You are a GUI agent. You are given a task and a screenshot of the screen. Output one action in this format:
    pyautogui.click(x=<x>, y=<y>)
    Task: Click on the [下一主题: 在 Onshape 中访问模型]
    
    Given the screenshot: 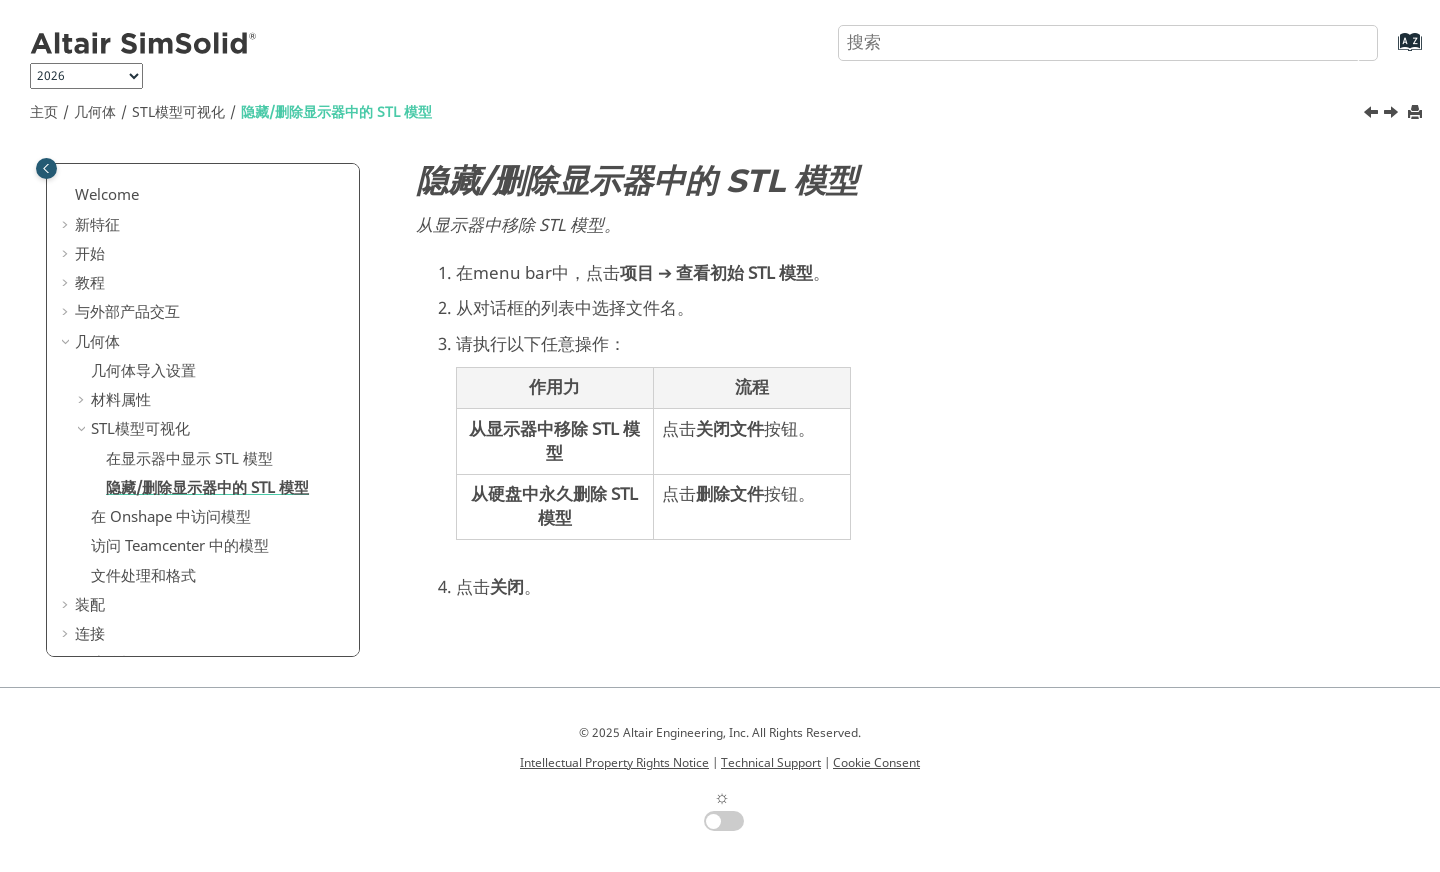 What is the action you would take?
    pyautogui.click(x=1393, y=115)
    